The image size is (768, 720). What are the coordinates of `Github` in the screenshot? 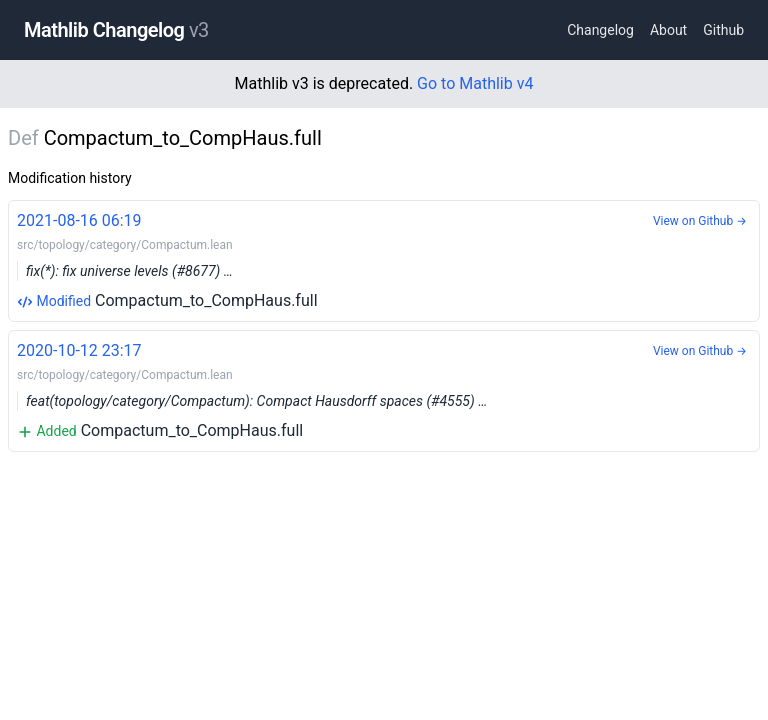 It's located at (723, 30).